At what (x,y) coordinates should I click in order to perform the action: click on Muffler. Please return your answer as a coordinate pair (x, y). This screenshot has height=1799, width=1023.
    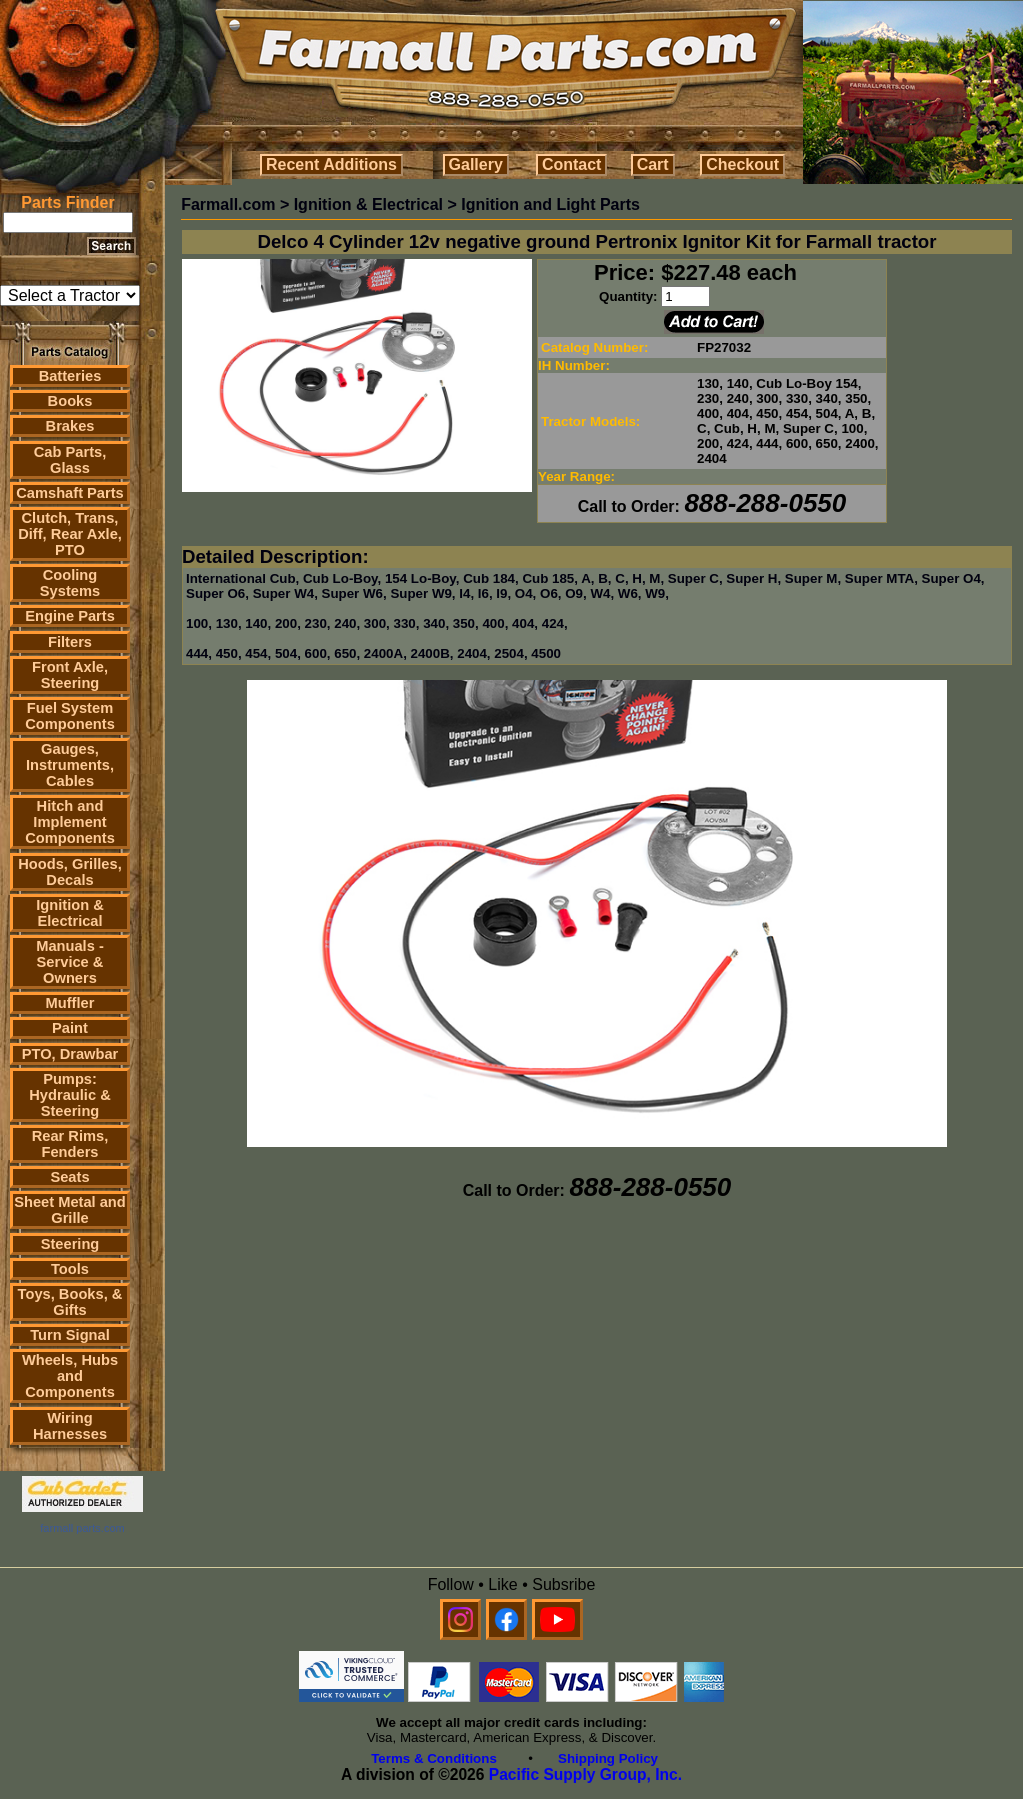
    Looking at the image, I should click on (70, 1003).